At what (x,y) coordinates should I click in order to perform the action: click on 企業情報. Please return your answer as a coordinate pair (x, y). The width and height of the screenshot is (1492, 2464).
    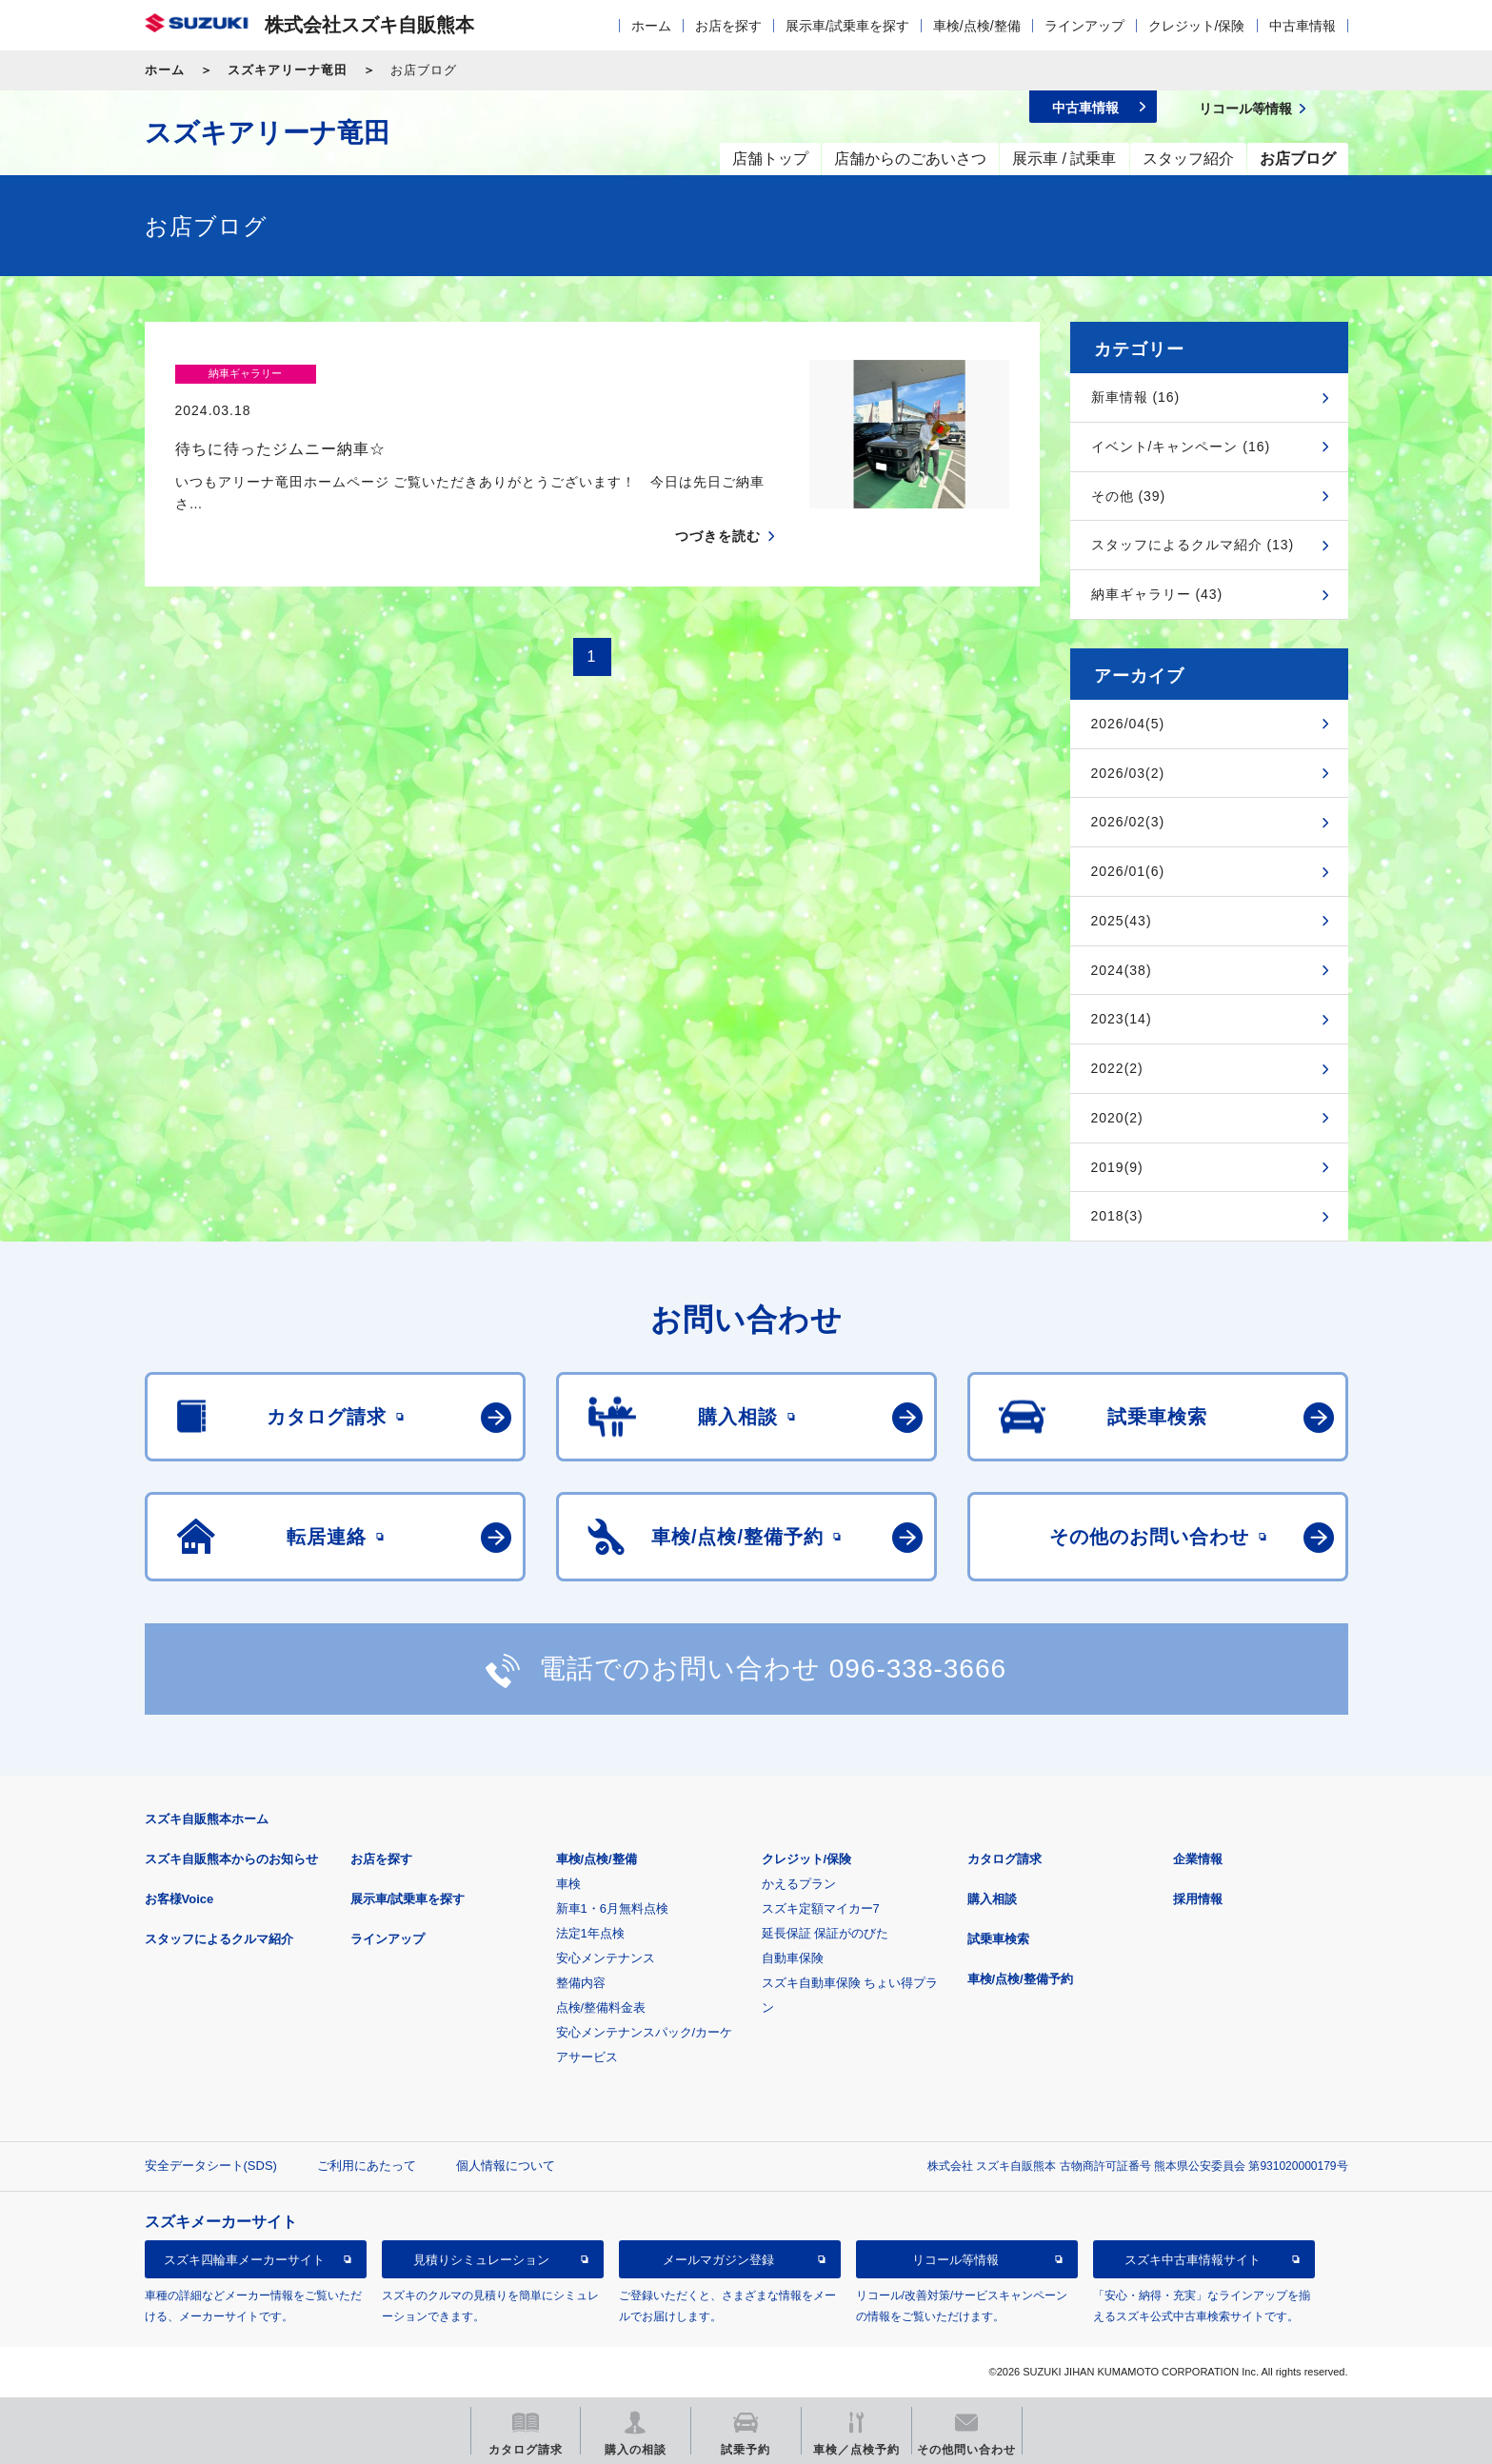
    Looking at the image, I should click on (1198, 1859).